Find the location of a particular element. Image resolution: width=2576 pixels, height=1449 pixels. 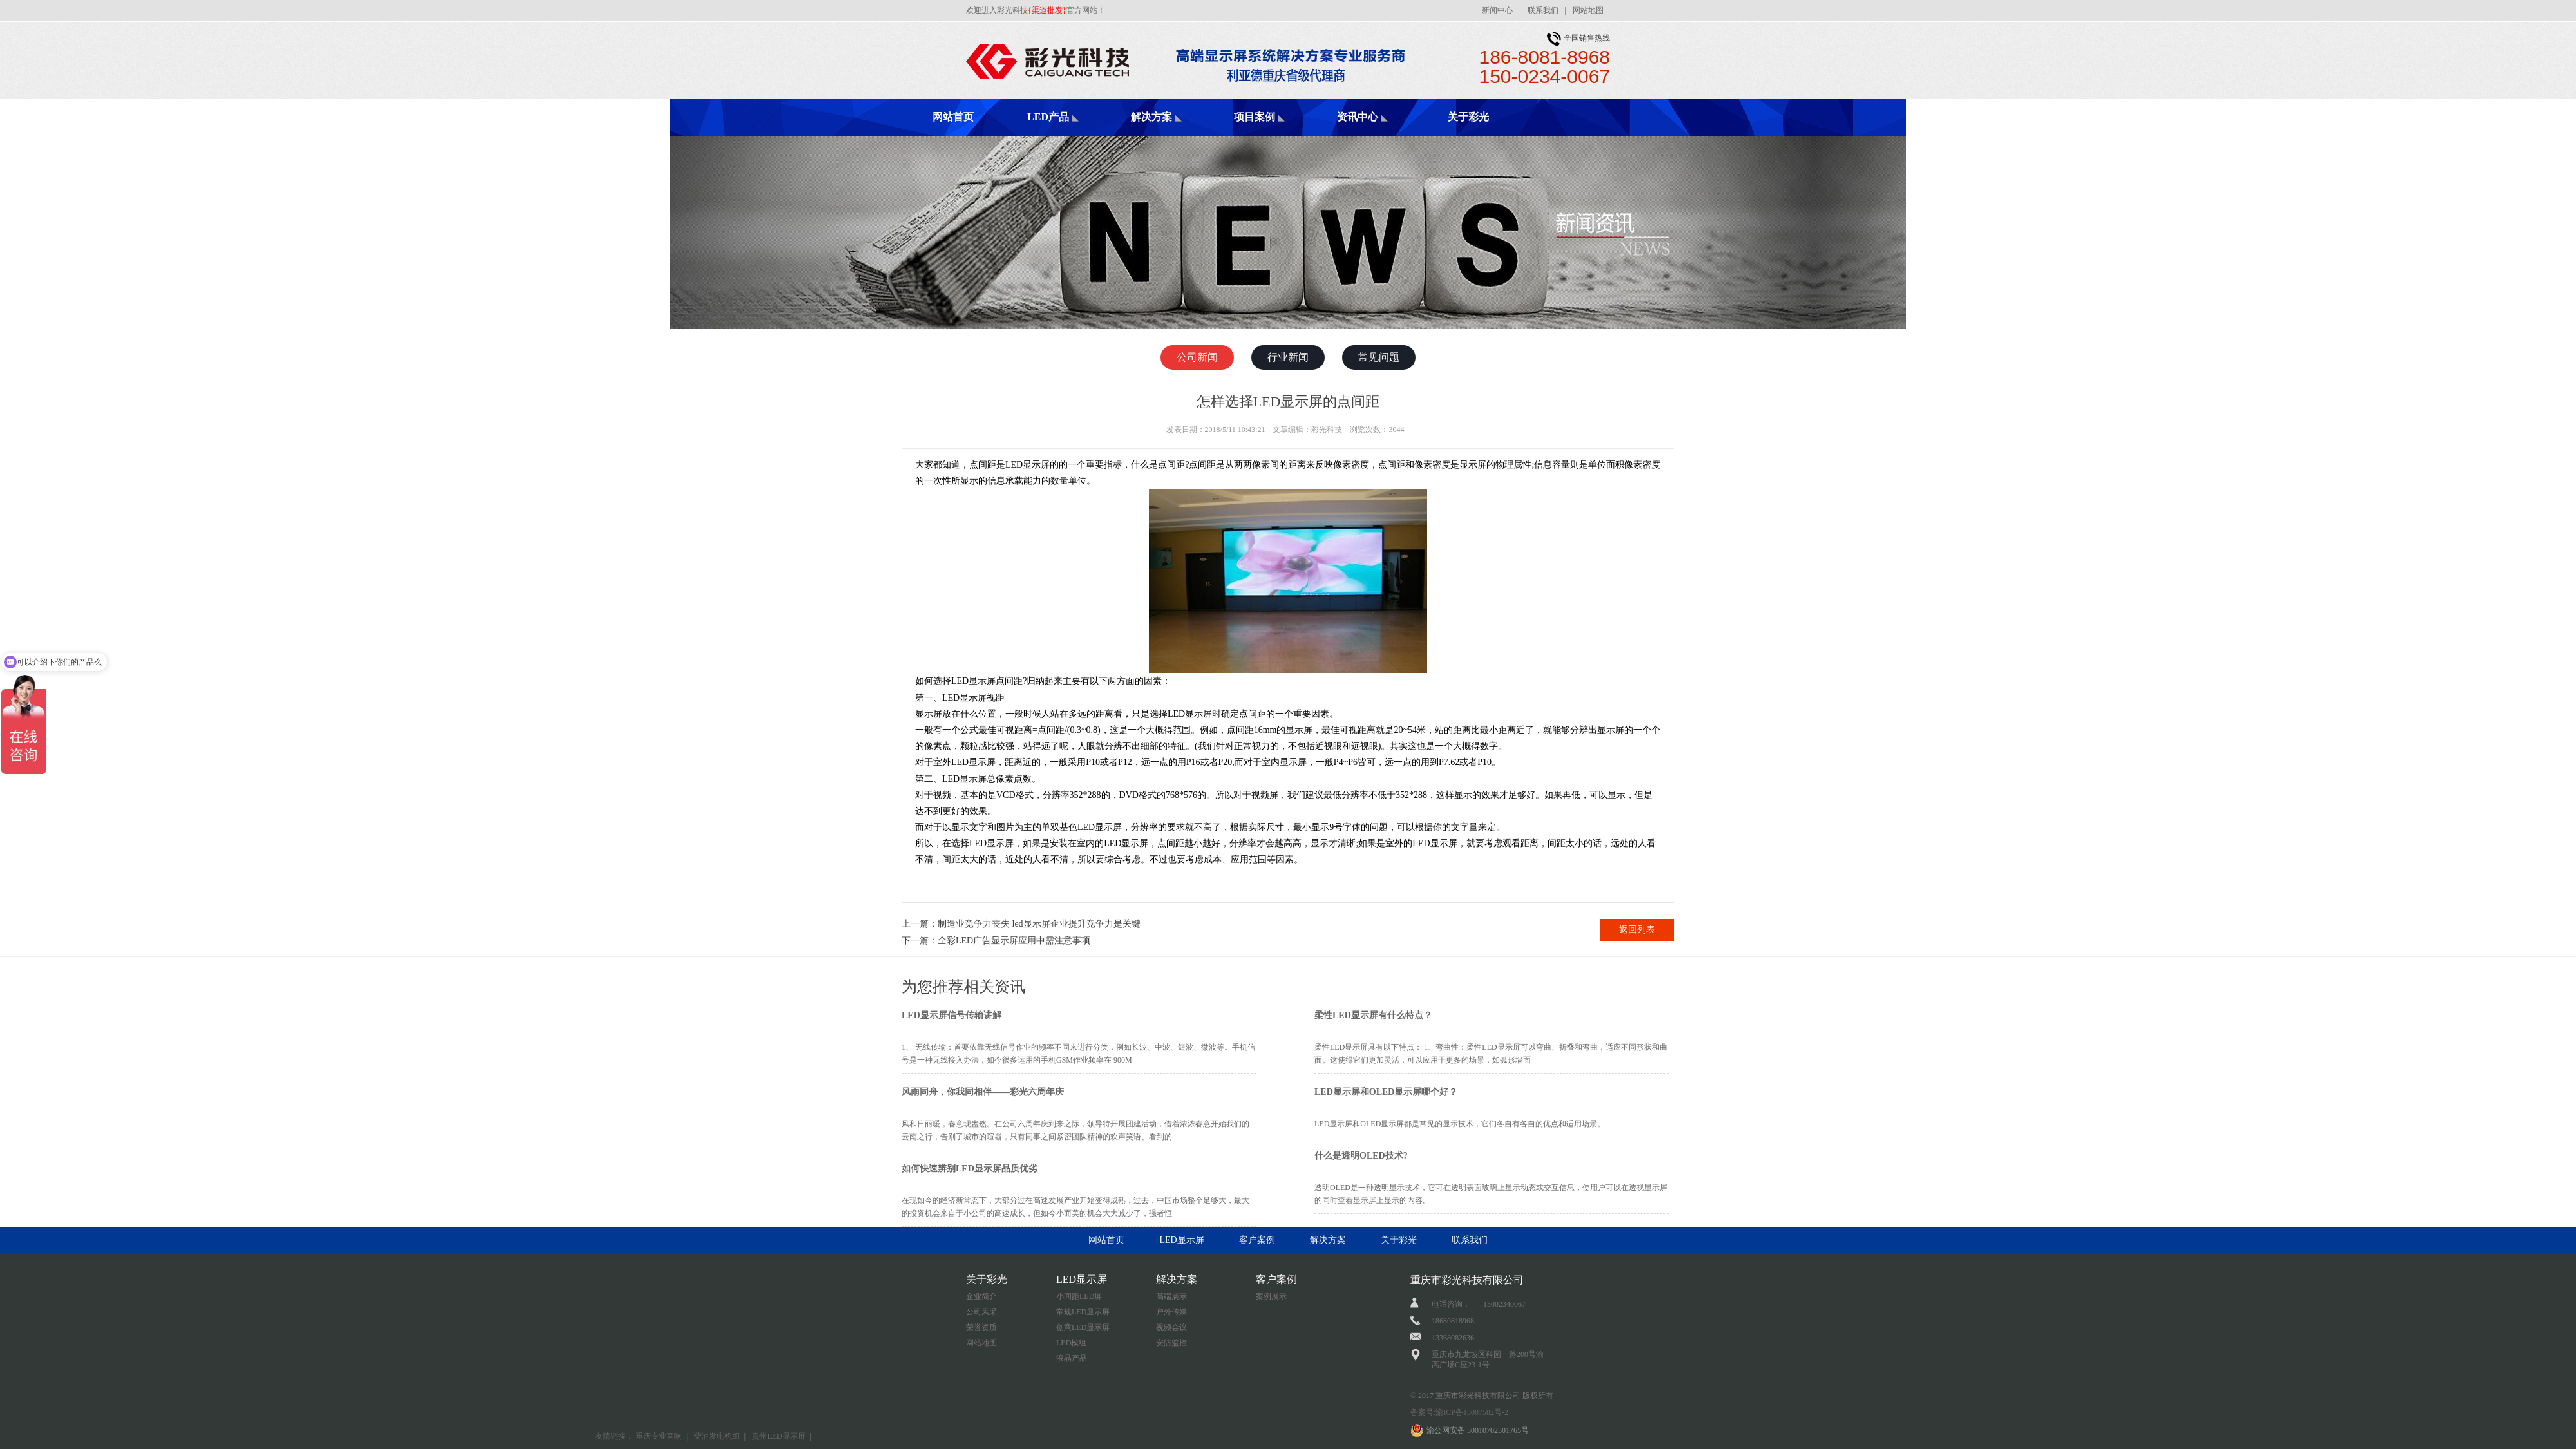

全彩LED广告显示屏应用中需注意事项 is located at coordinates (1014, 940).